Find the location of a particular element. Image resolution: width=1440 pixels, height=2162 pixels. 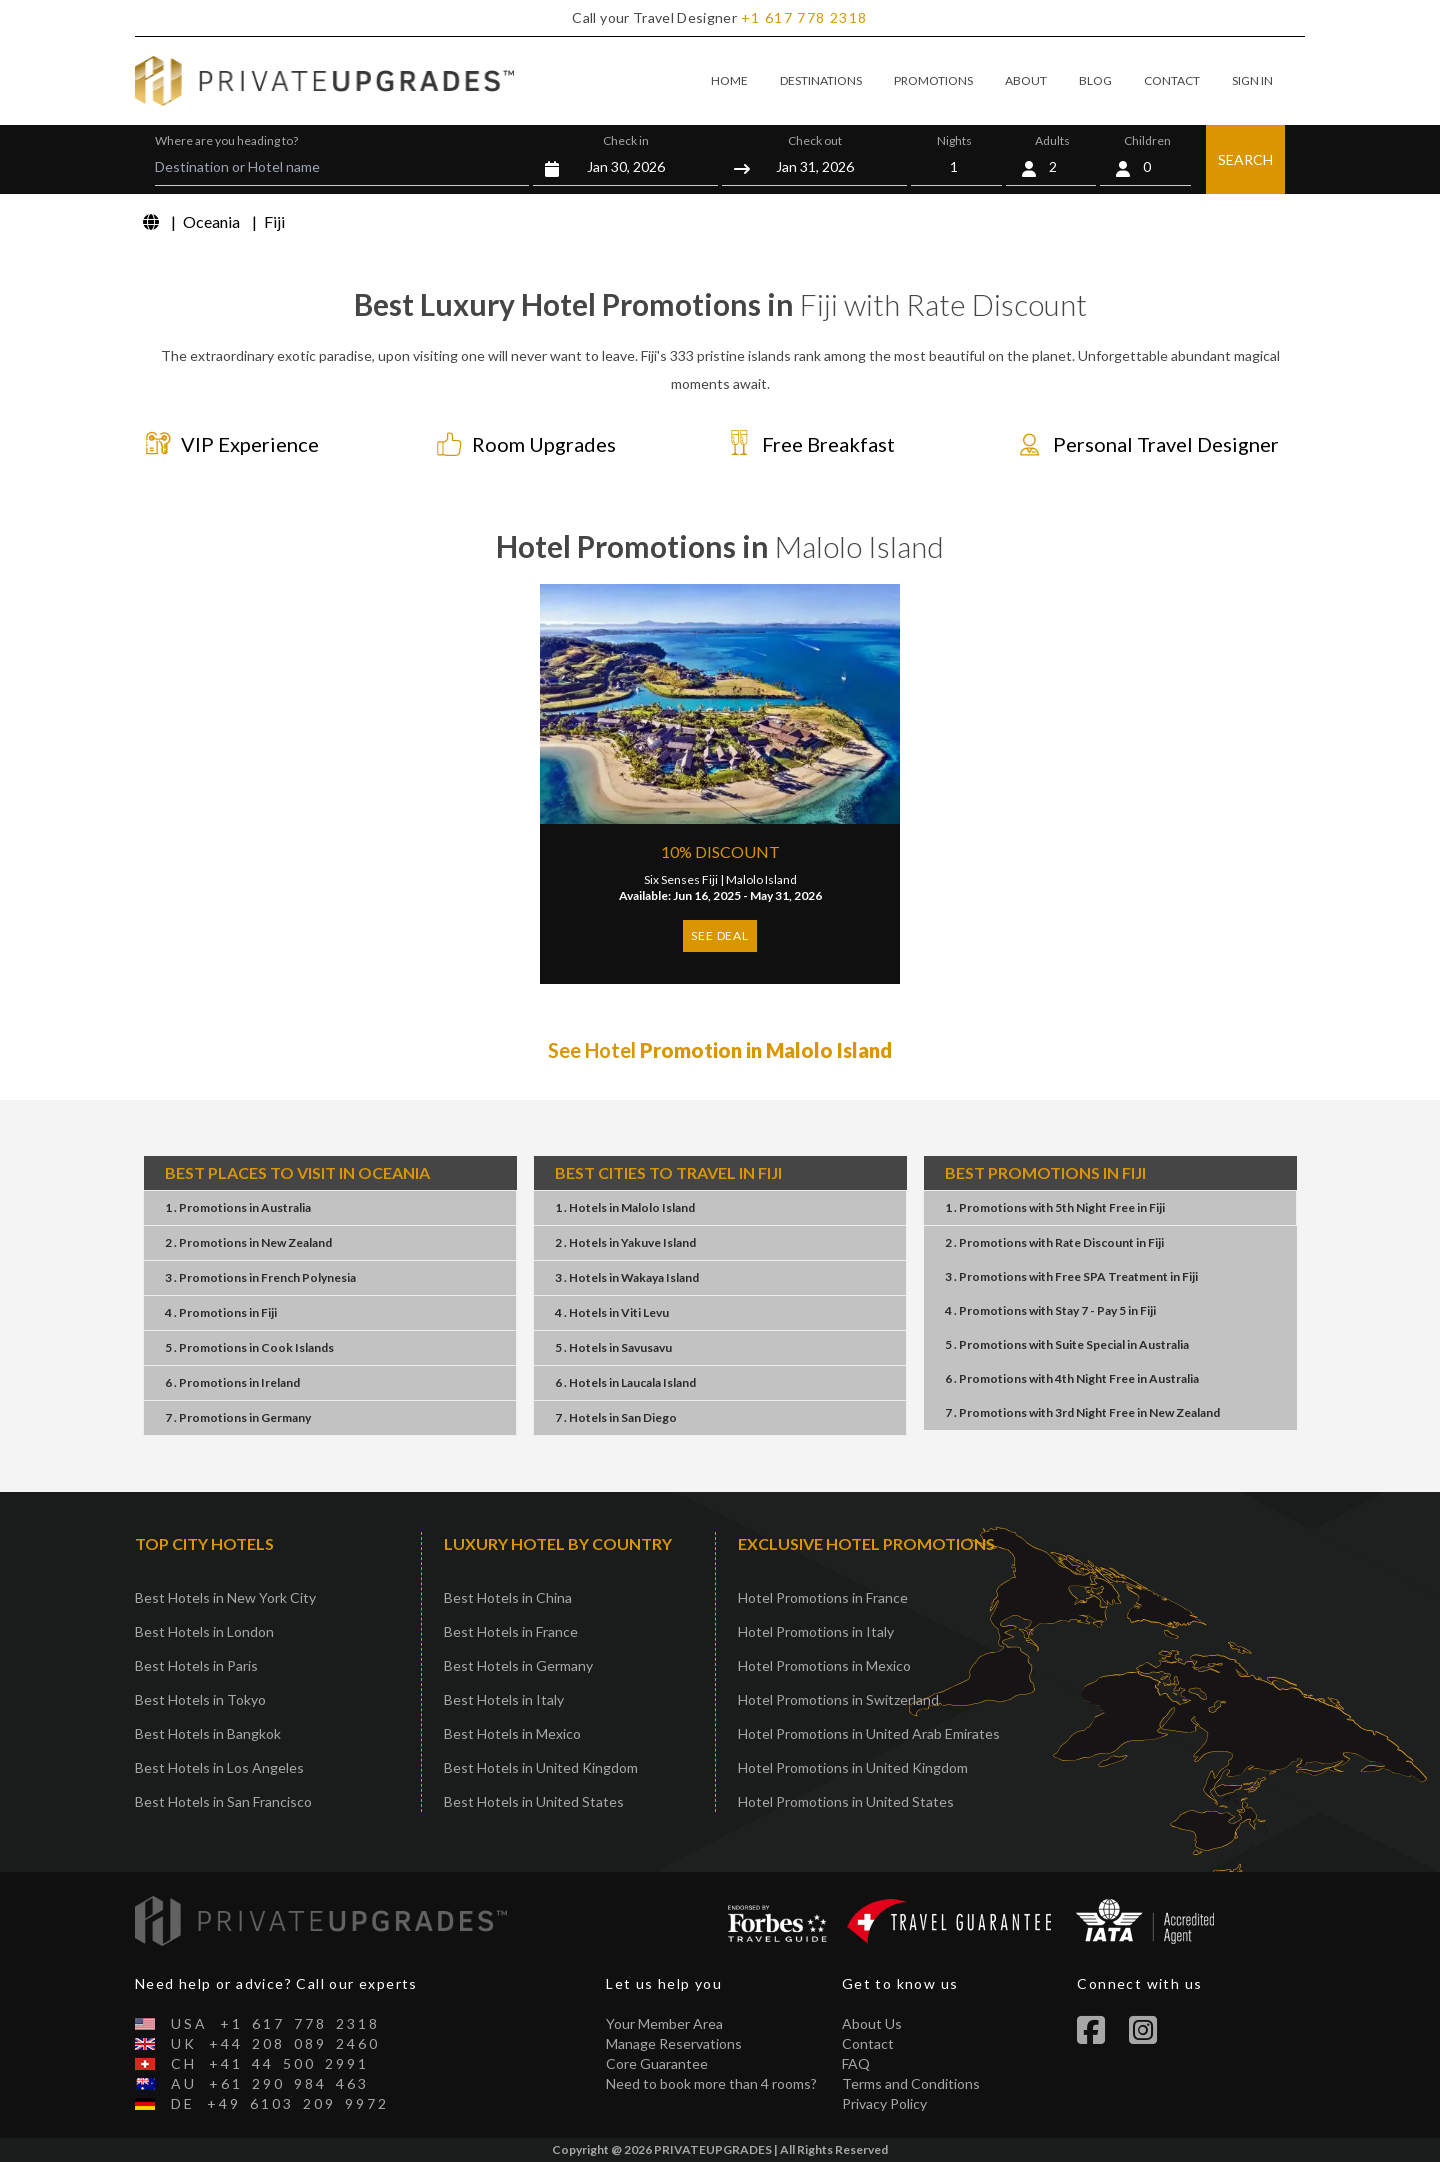

Best Hotels in Germany is located at coordinates (518, 1665).